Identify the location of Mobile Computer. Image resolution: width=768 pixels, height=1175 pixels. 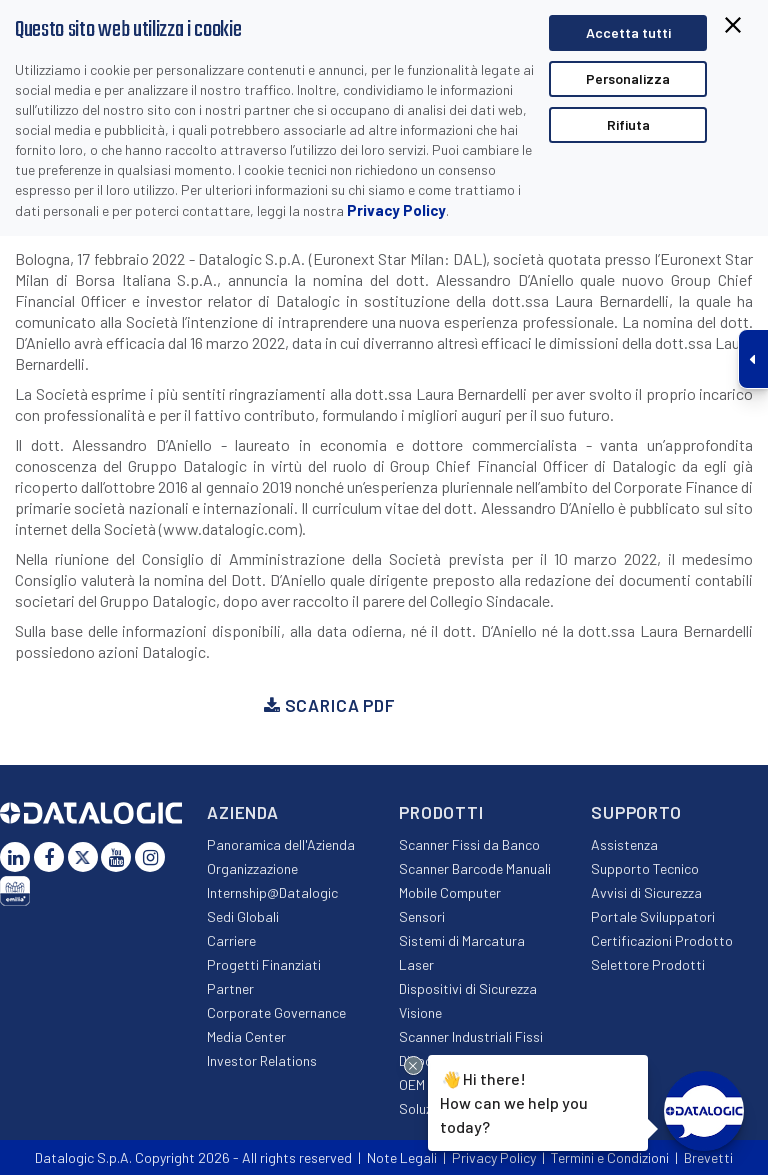
(450, 892).